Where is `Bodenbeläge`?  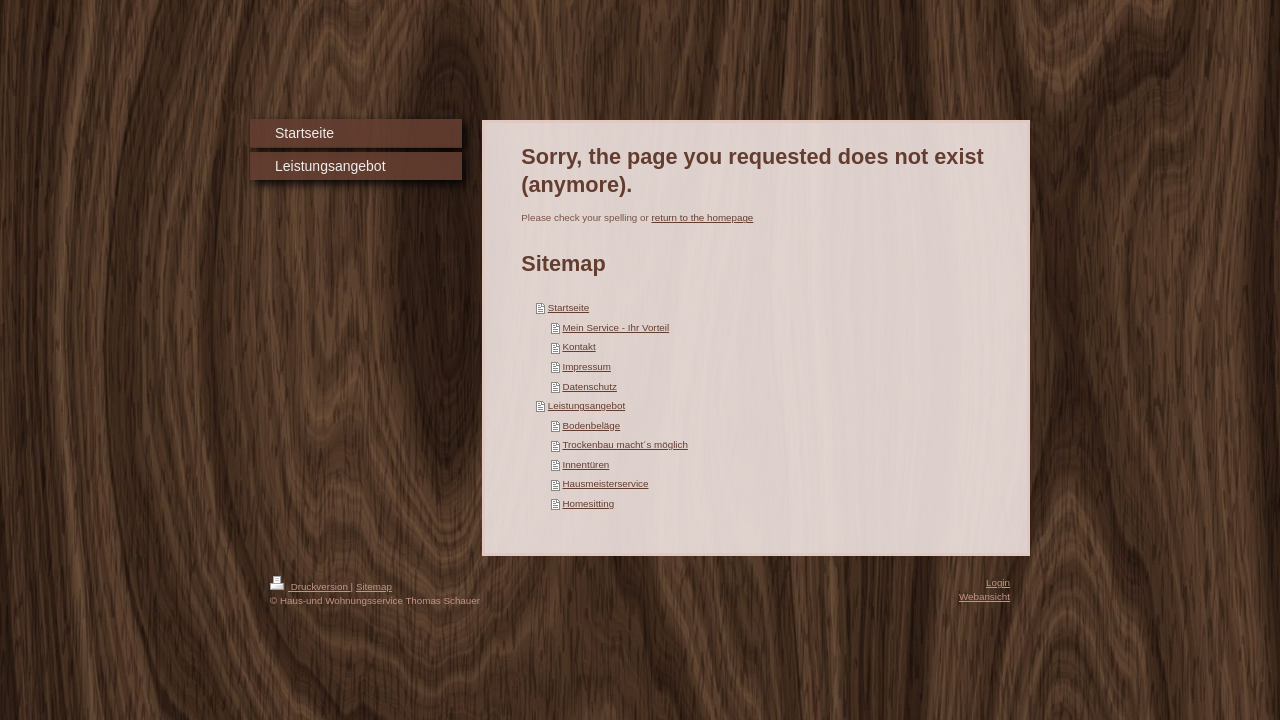
Bodenbeläge is located at coordinates (591, 425).